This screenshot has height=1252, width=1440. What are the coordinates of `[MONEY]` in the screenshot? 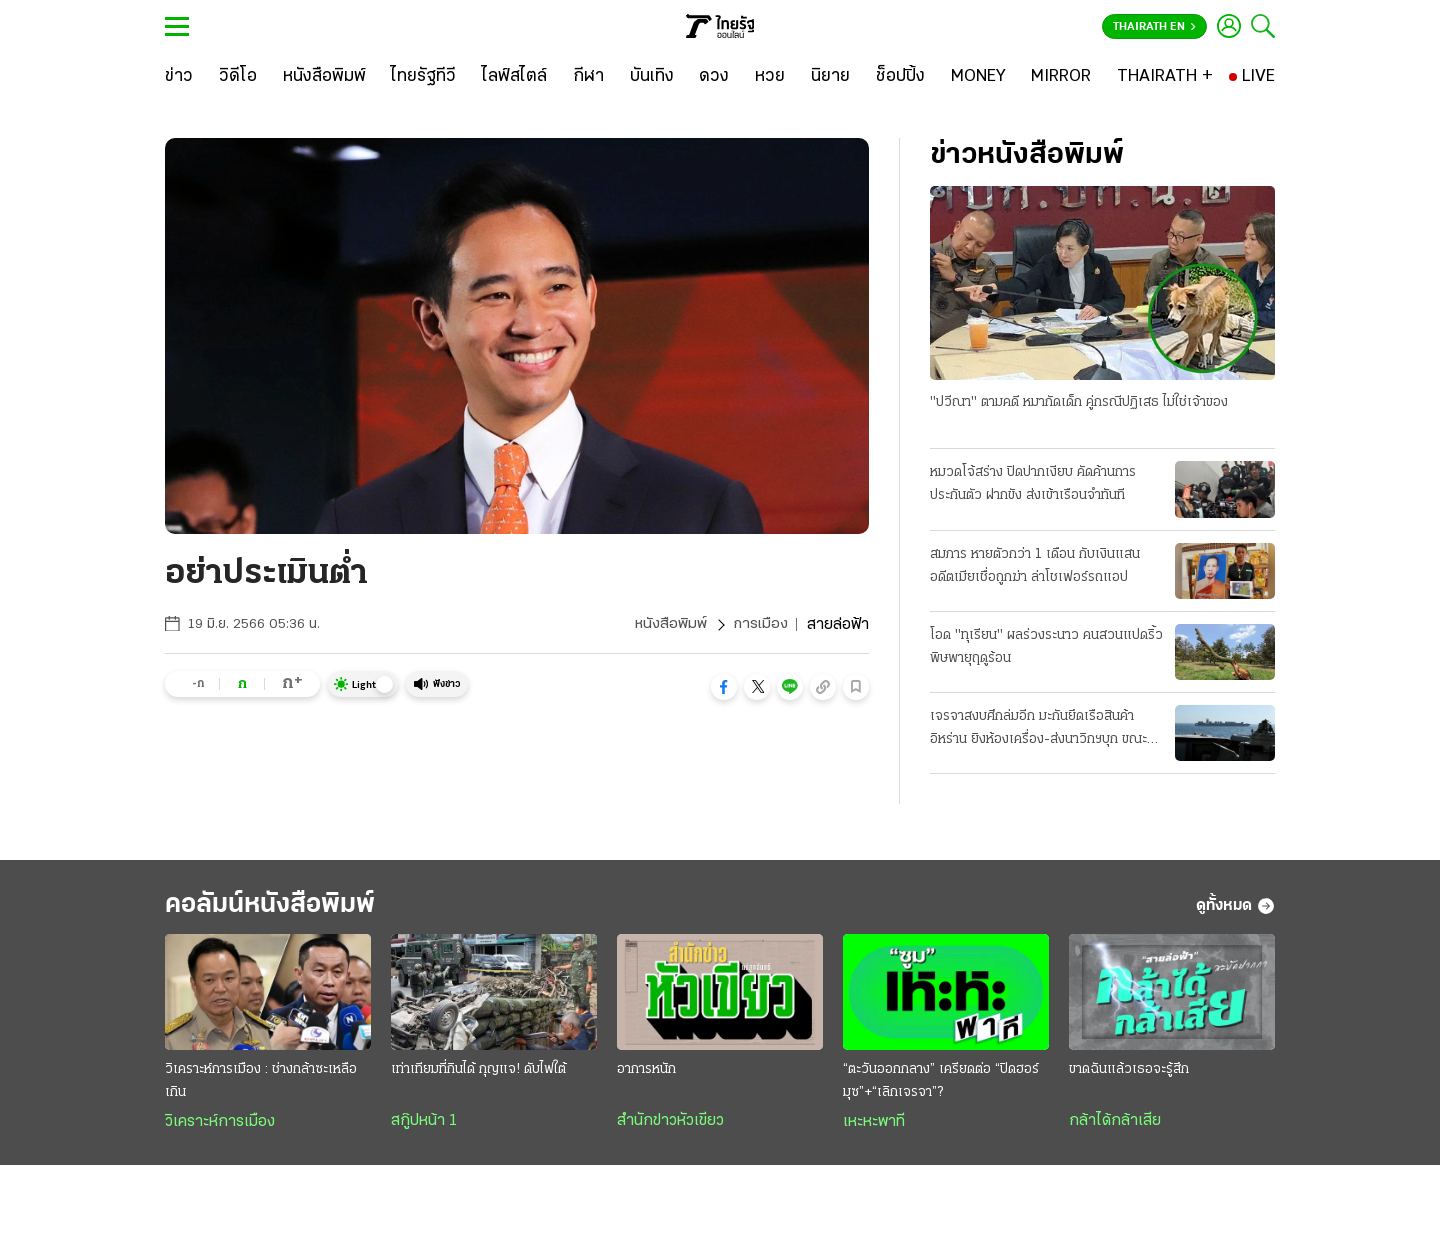 It's located at (978, 77).